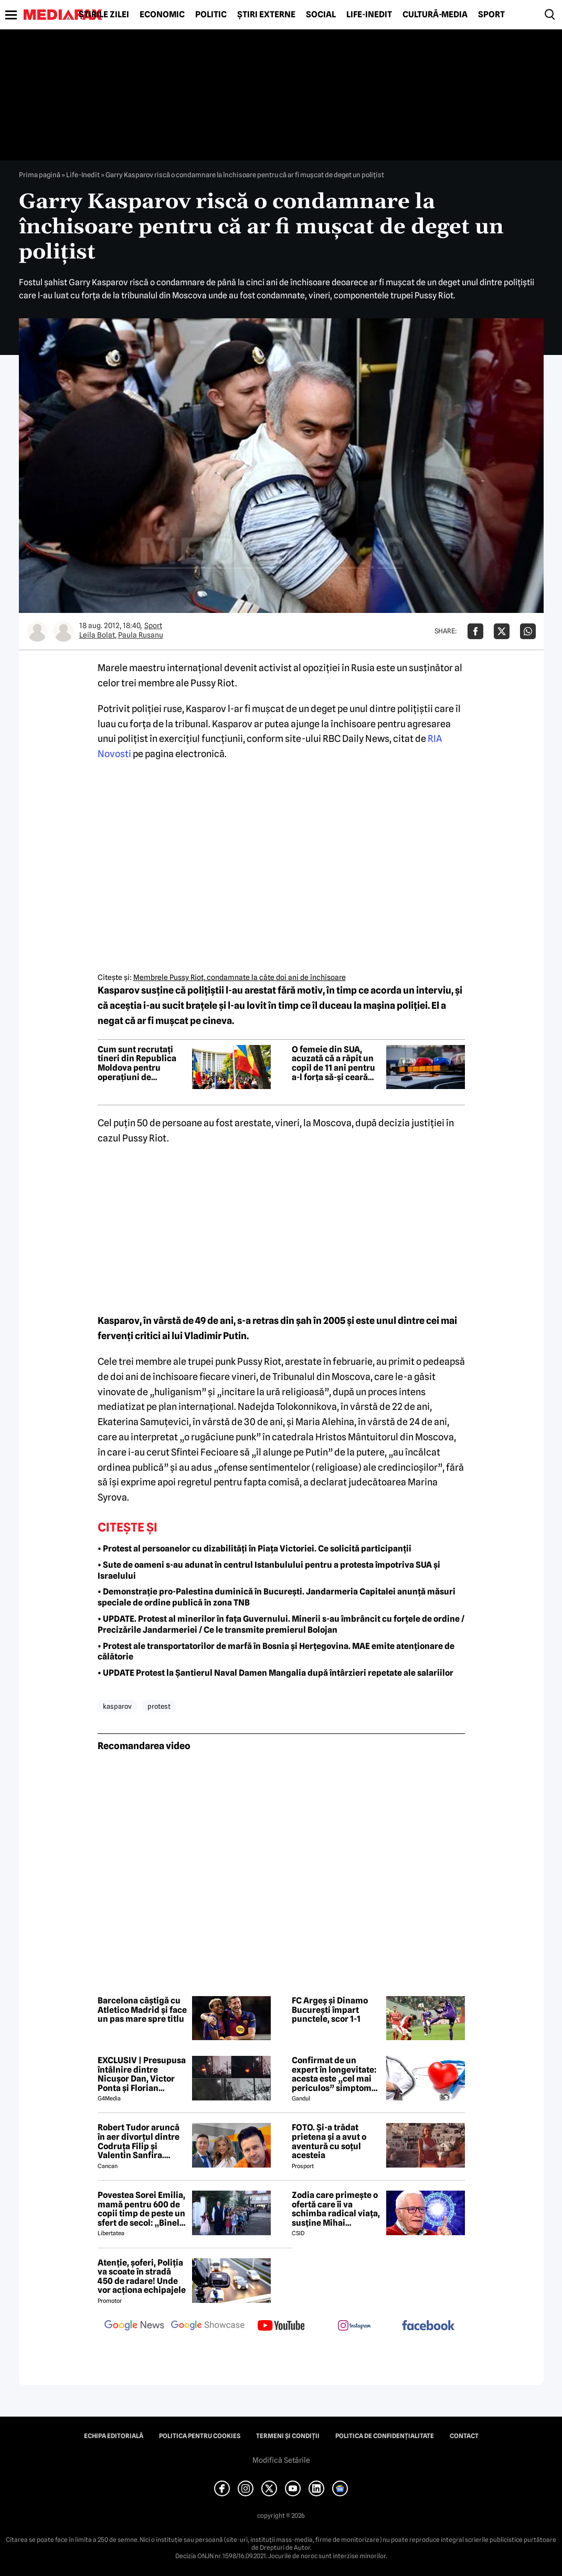 Image resolution: width=562 pixels, height=2576 pixels. Describe the element at coordinates (254, 1549) in the screenshot. I see `• Protest al persoanelor cu dizabilități în Piața Victoriei. Ce solicită participanții` at that location.